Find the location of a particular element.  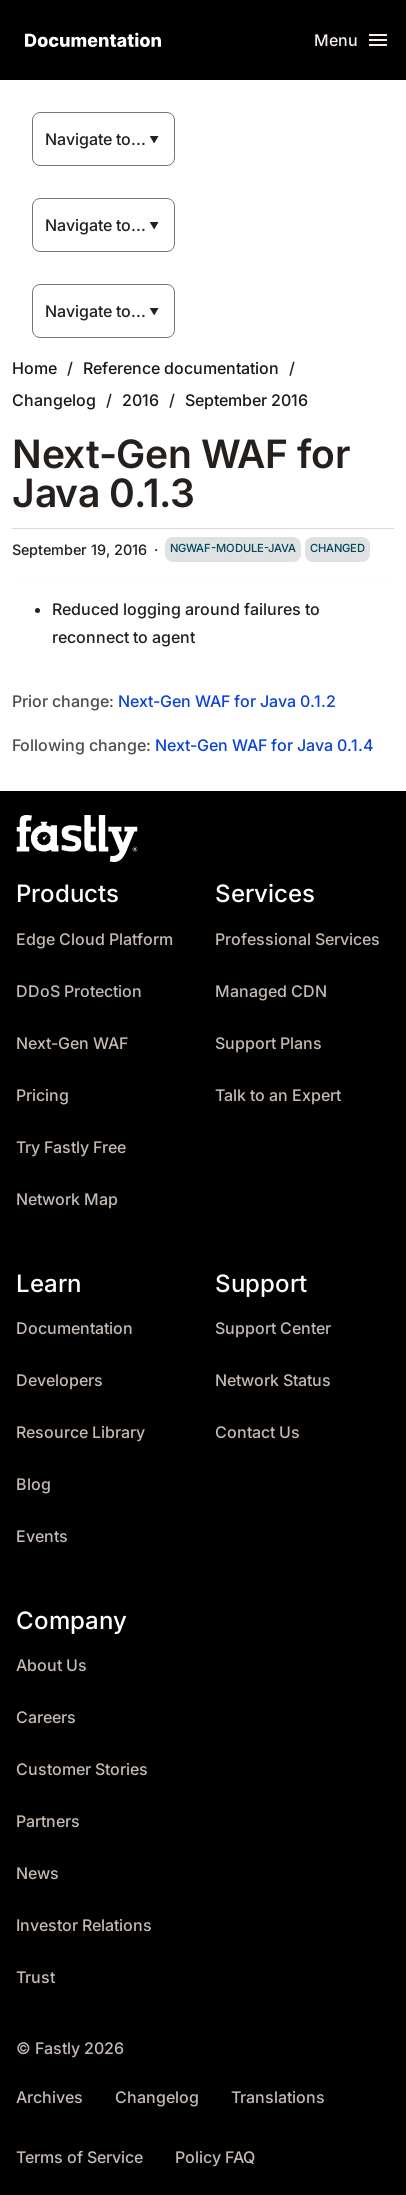

Reference documentation is located at coordinates (181, 368).